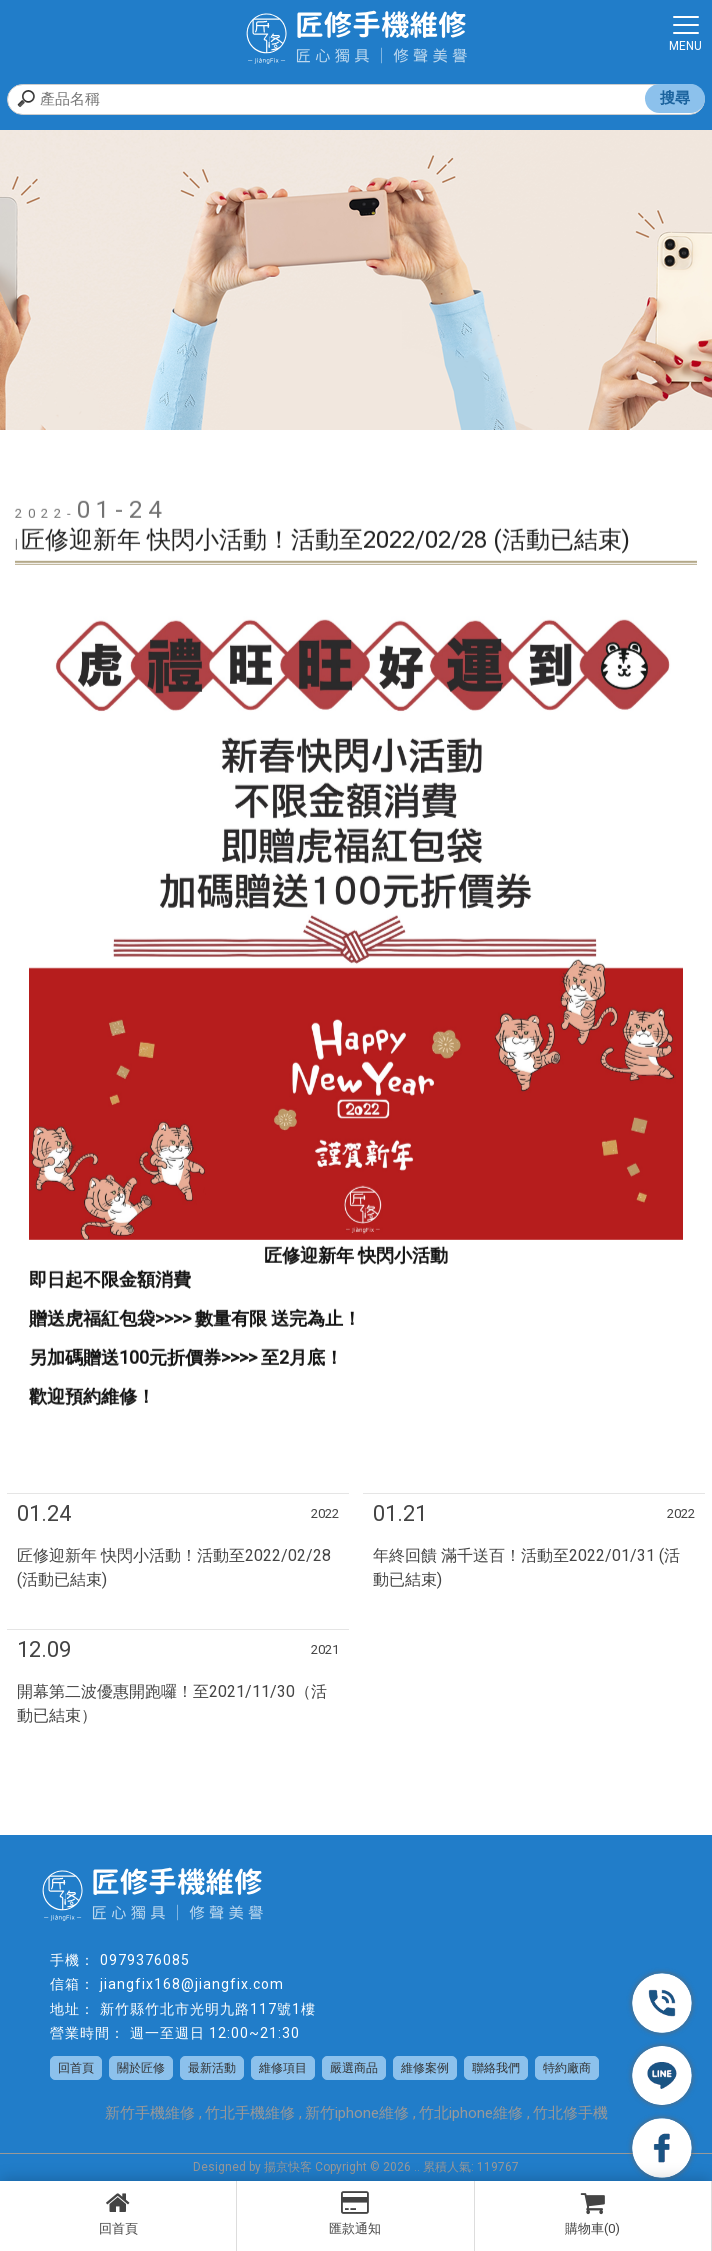 Image resolution: width=712 pixels, height=2251 pixels. Describe the element at coordinates (354, 2068) in the screenshot. I see `嚴選商品` at that location.